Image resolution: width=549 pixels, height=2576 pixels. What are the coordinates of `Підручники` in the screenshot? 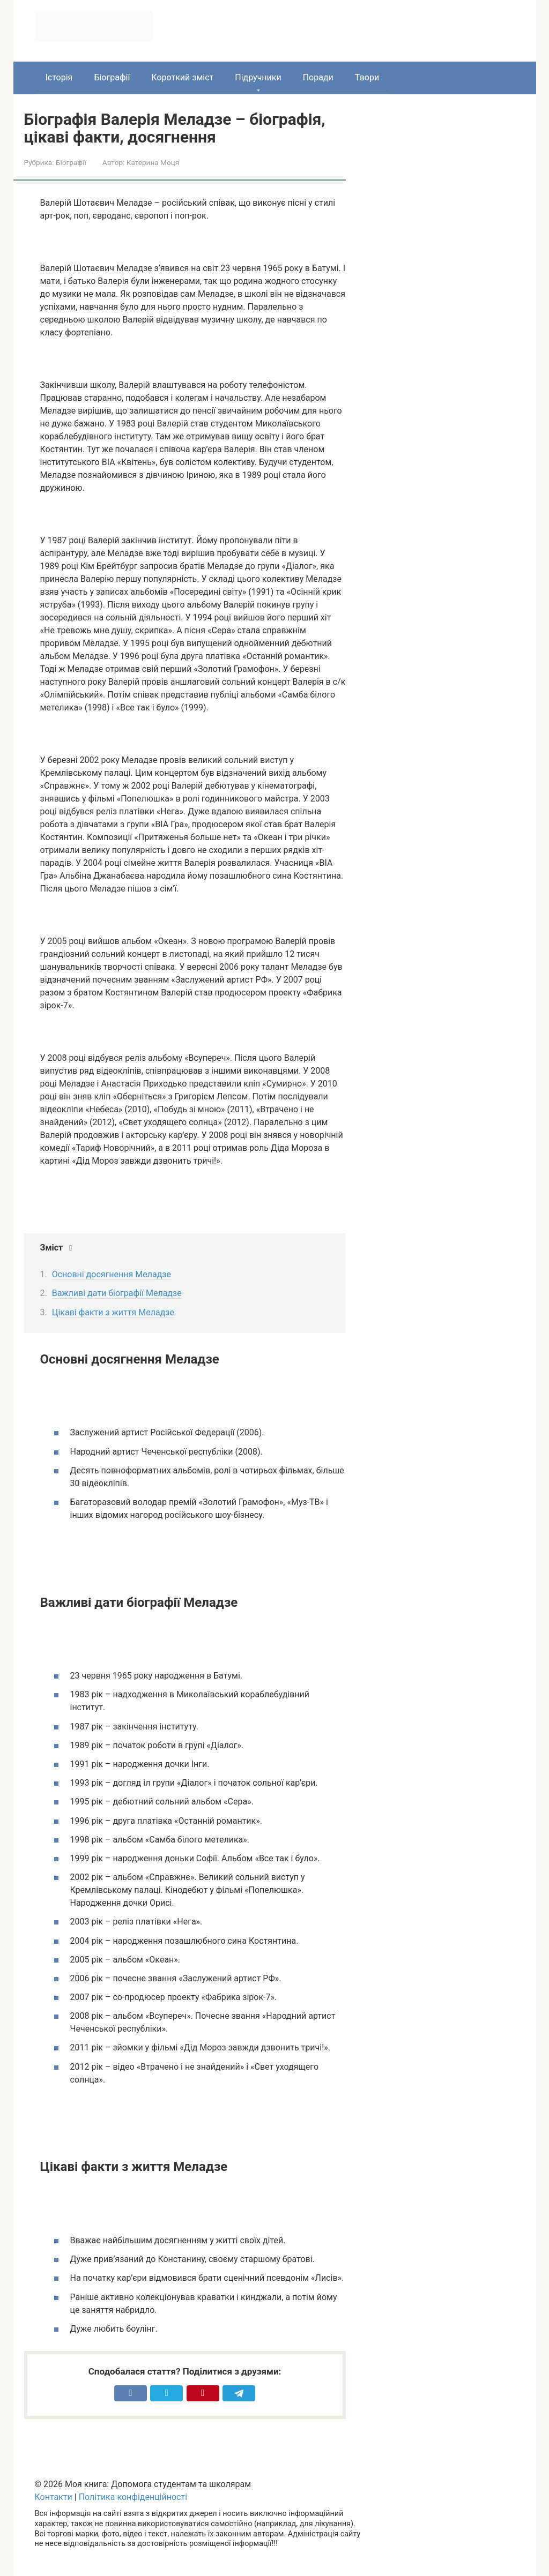 It's located at (258, 77).